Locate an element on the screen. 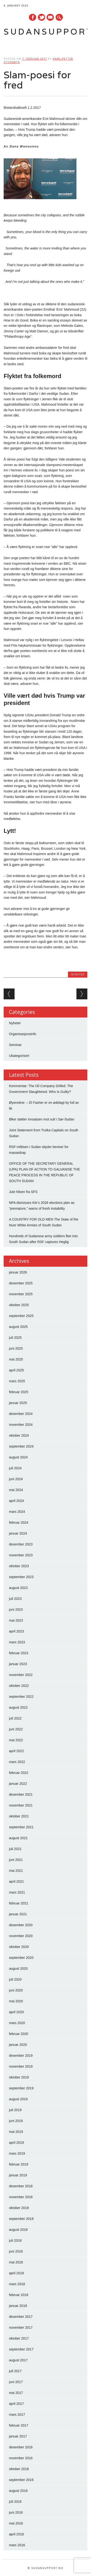  mars 2023 is located at coordinates (17, 1642).